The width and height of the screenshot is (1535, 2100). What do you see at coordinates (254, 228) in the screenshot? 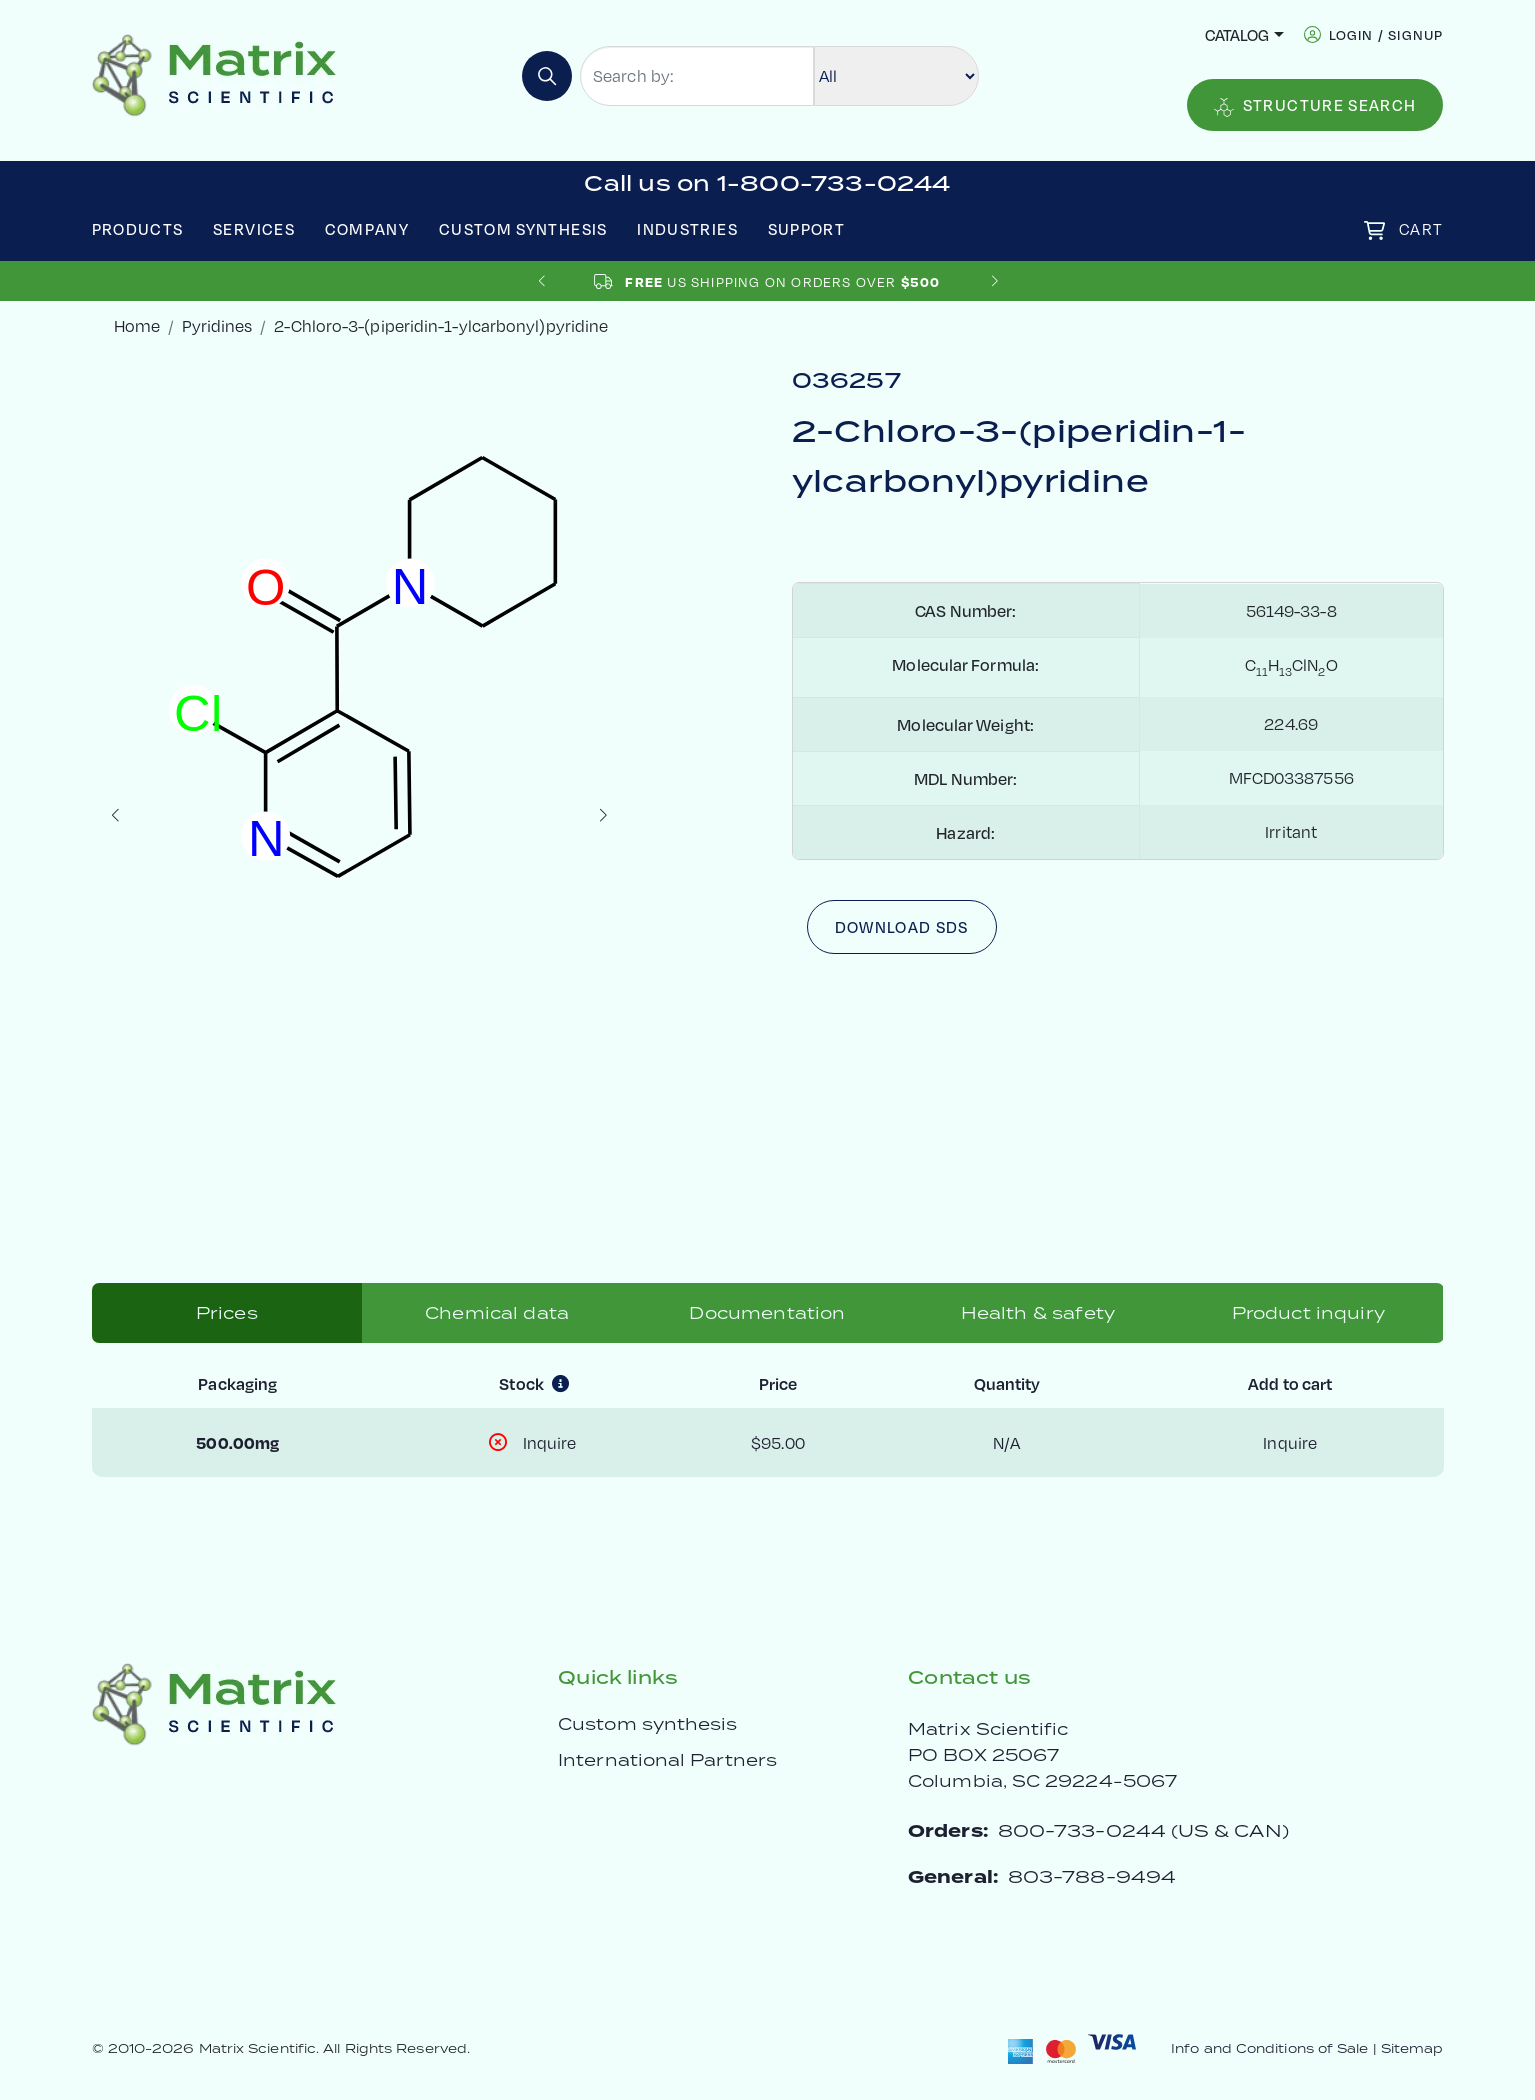
I see `Services` at bounding box center [254, 228].